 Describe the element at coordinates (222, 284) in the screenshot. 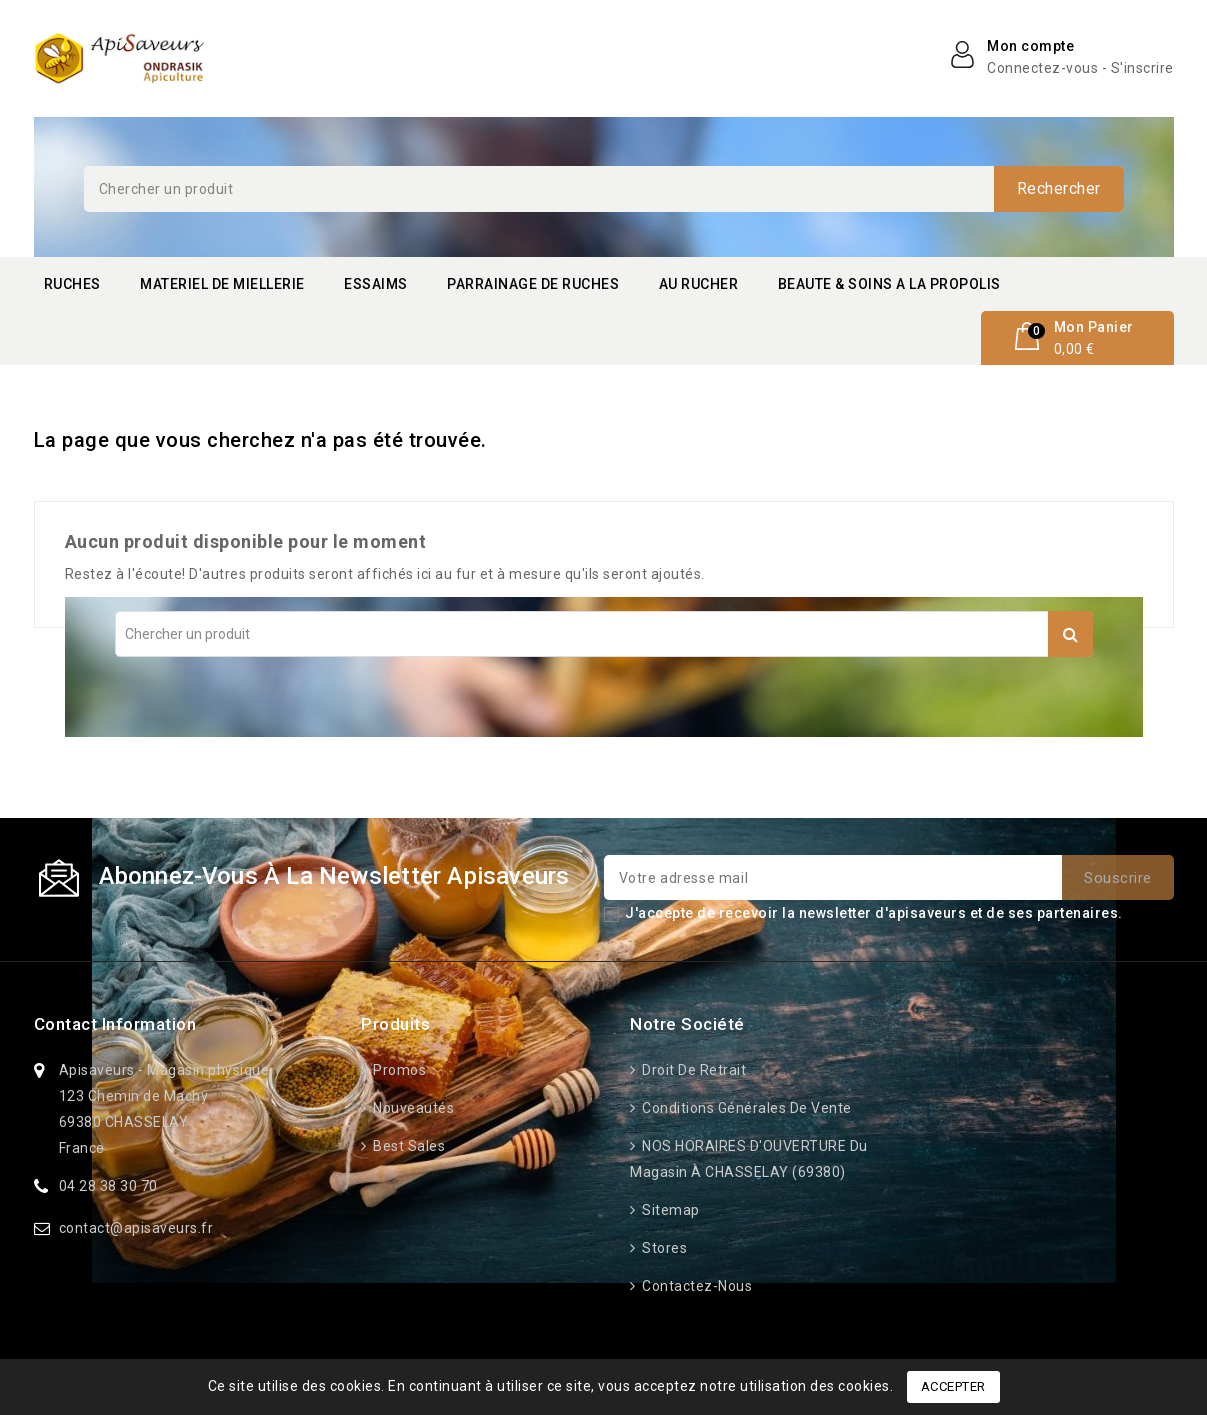

I see `MATERIEL DE MIELLERIE` at that location.